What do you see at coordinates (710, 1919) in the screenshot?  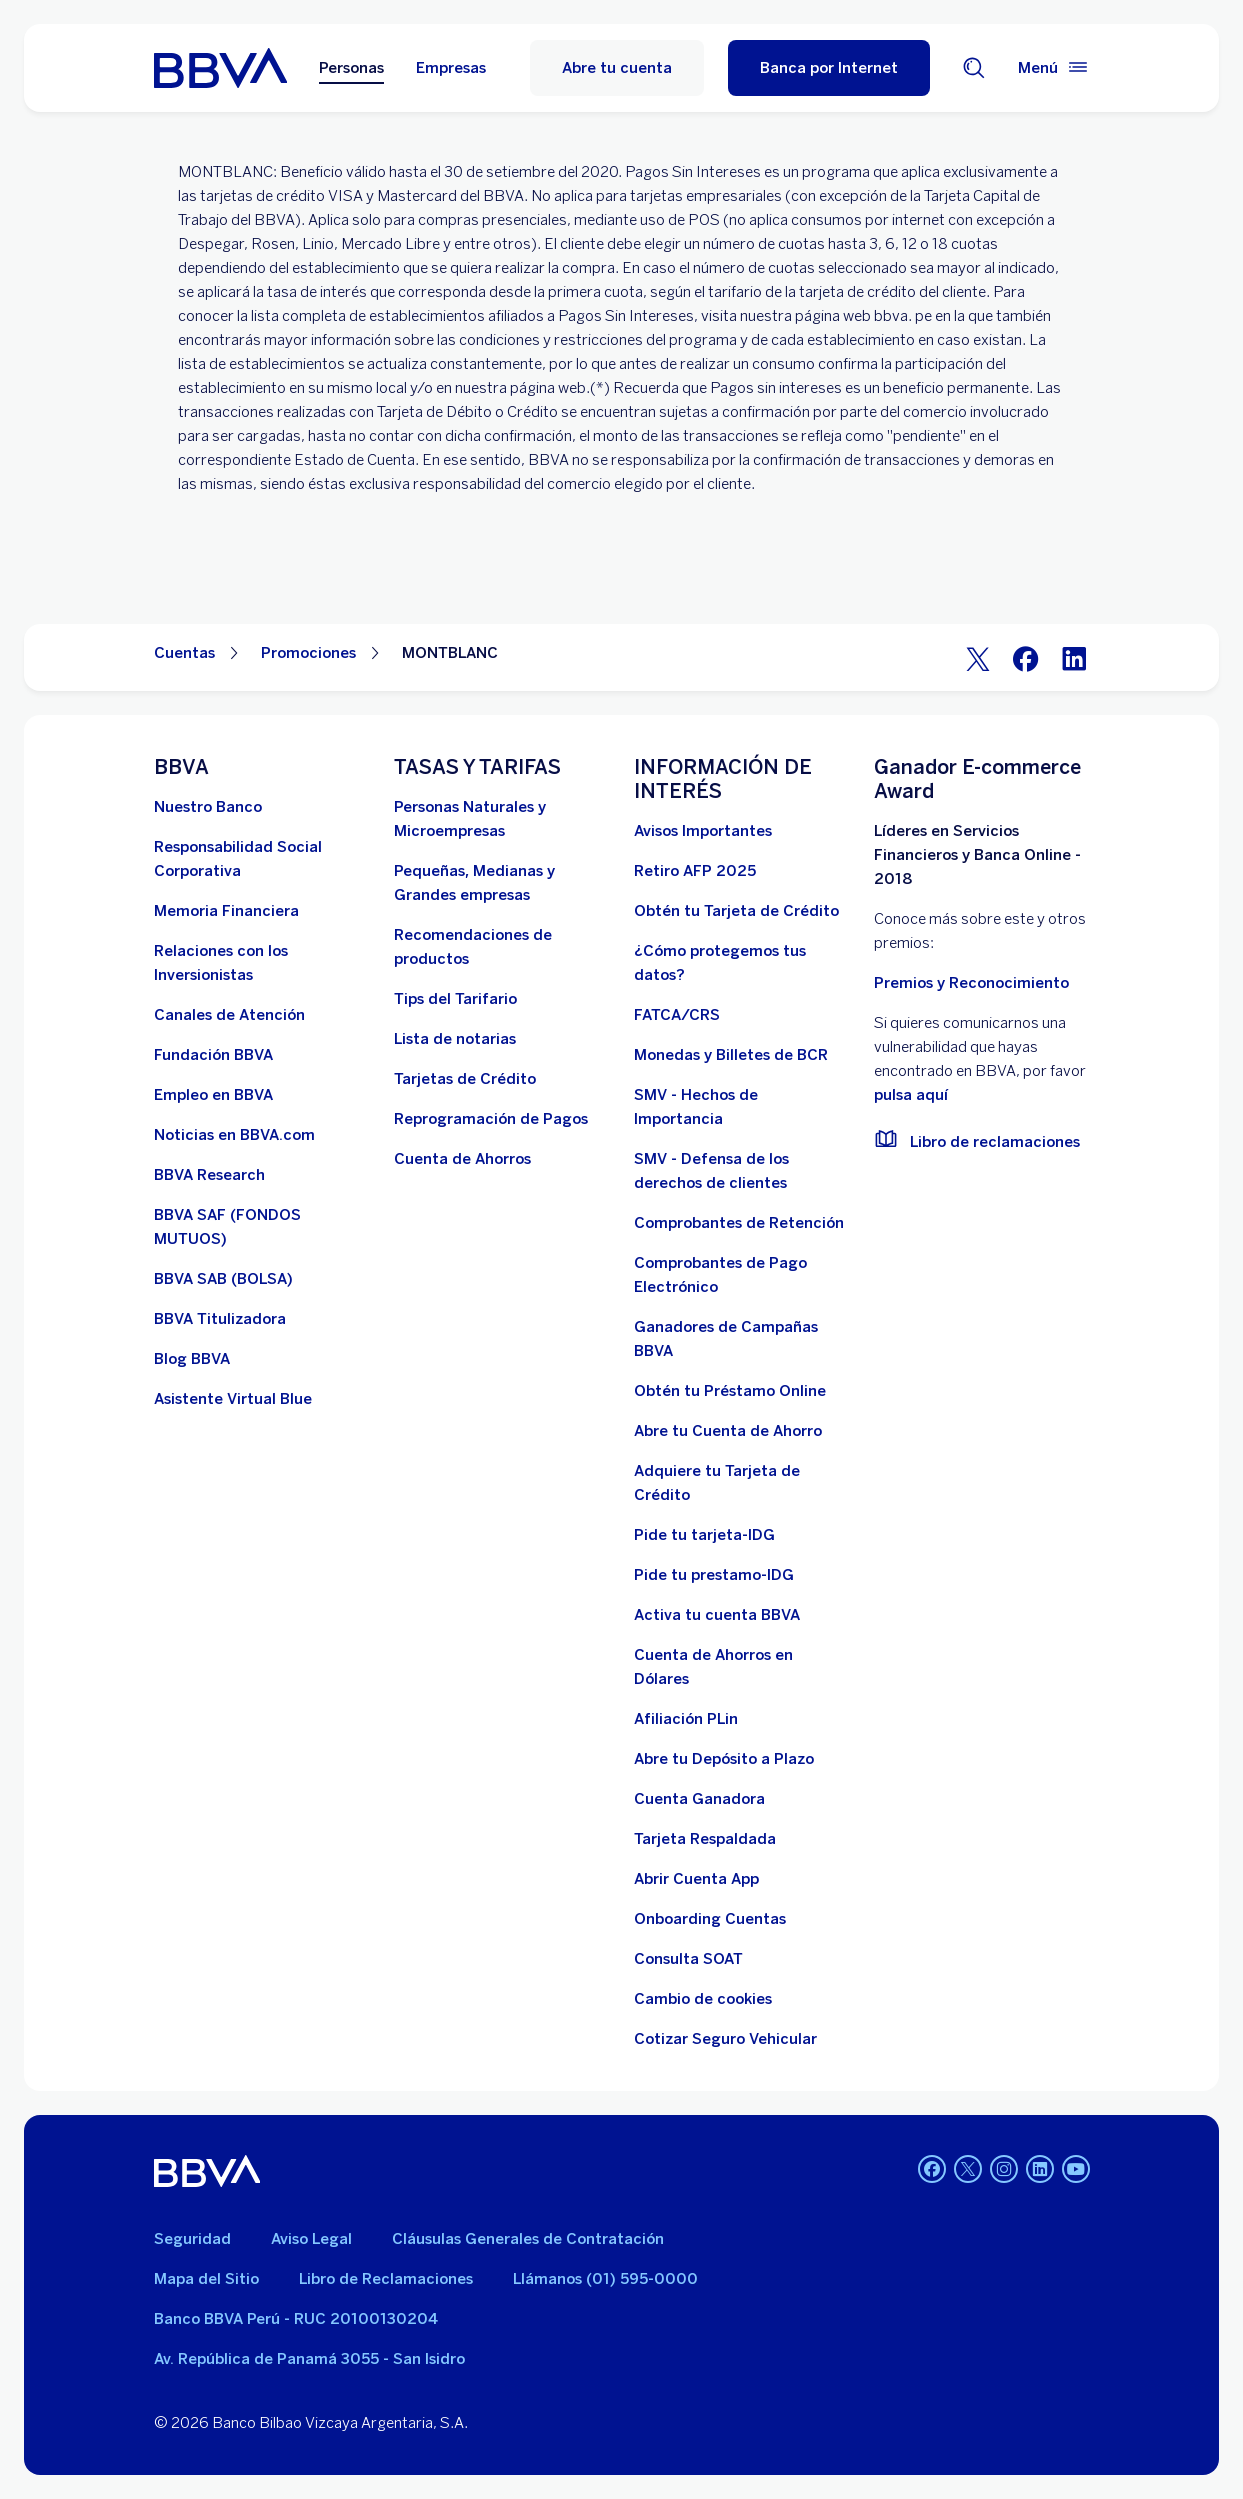 I see `[Onboarding Cuentas]` at bounding box center [710, 1919].